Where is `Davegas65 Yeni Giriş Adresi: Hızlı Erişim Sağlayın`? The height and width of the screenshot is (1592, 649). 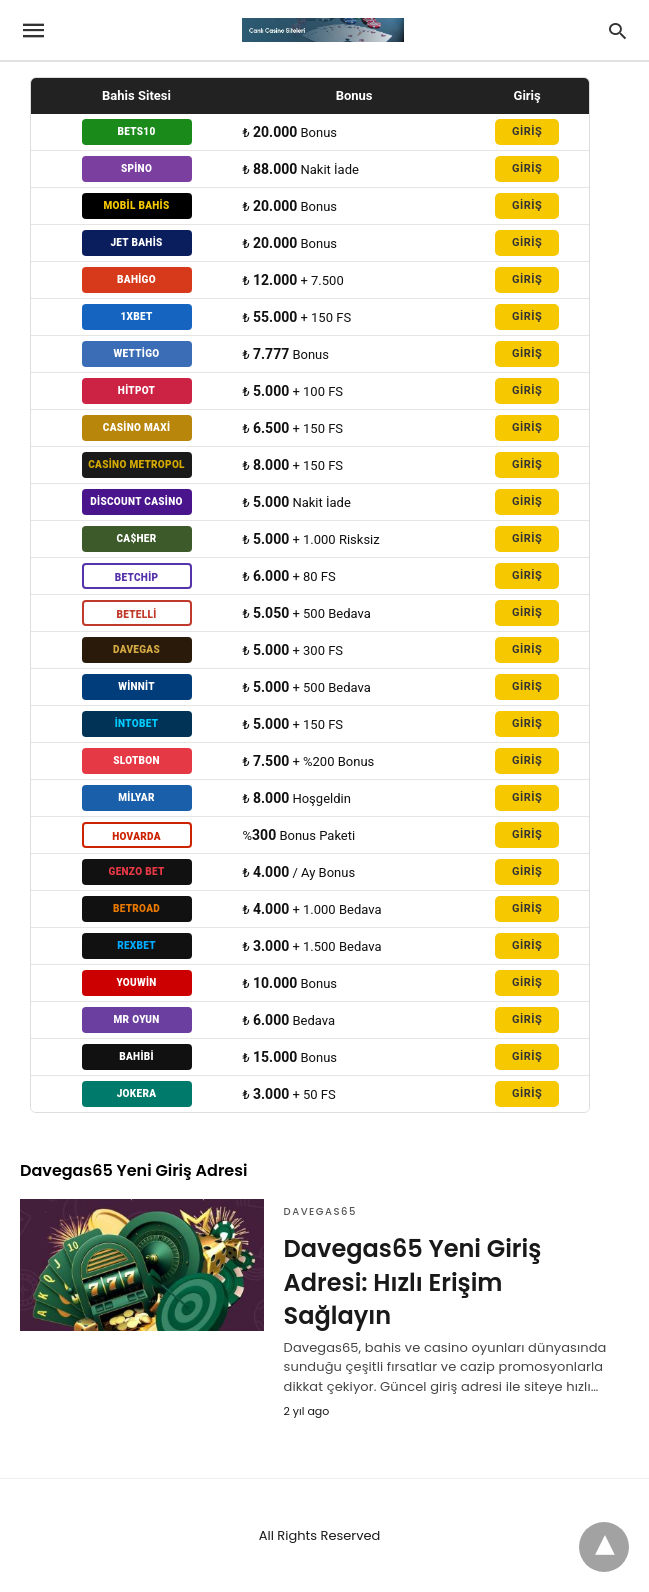
Davegas65 Yeni Giriş Adresi: Hızlı Erişim Sağlayın is located at coordinates (413, 1282).